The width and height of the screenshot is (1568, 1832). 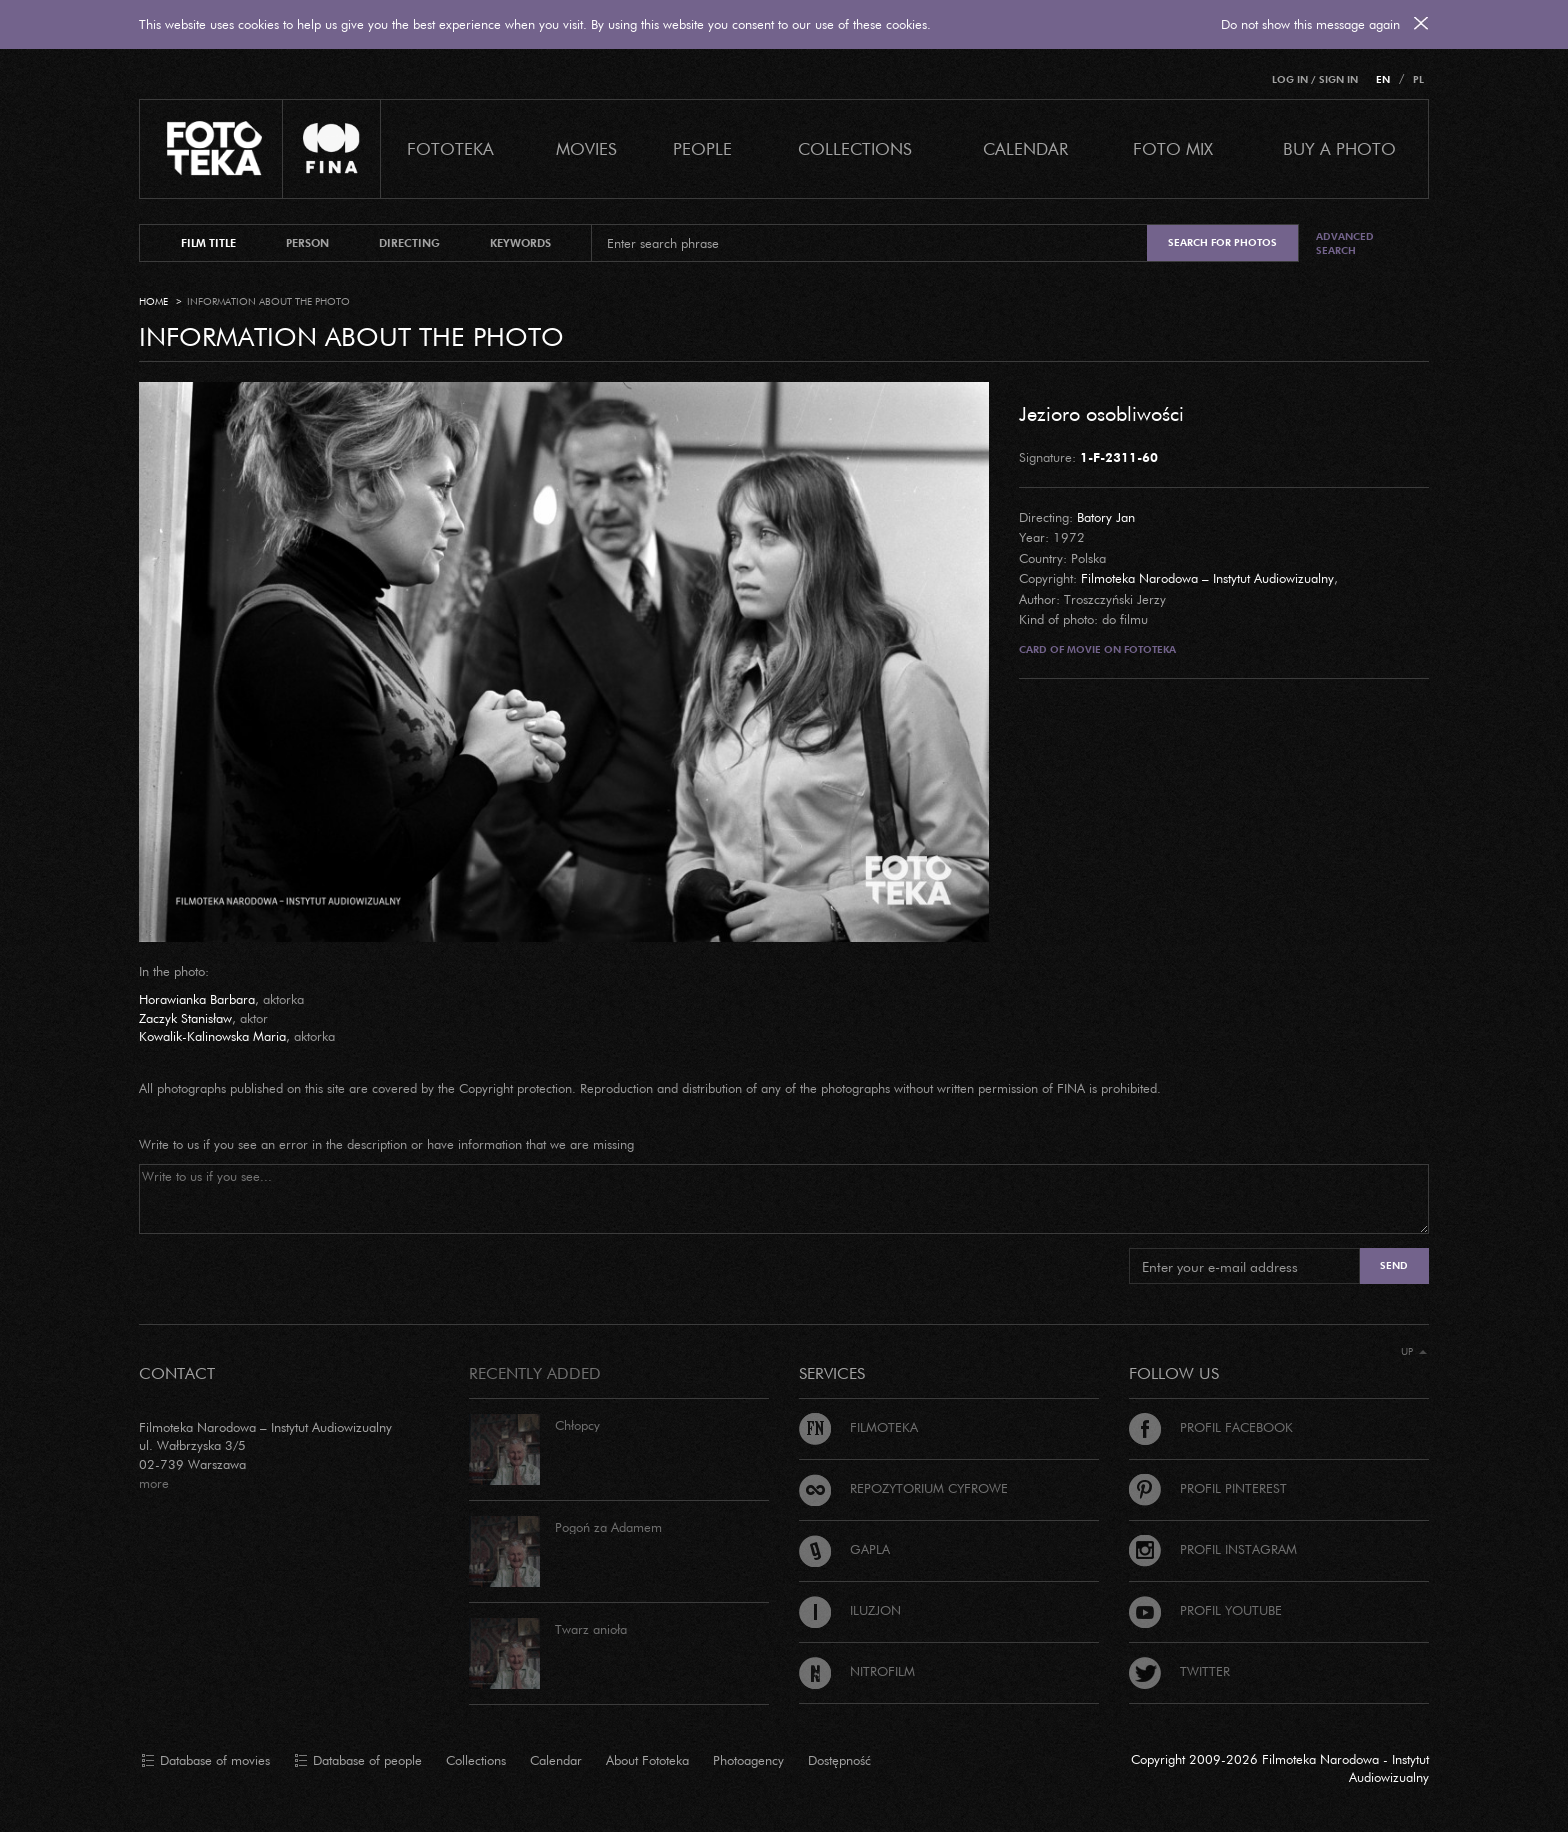 What do you see at coordinates (556, 1760) in the screenshot?
I see `Calendar` at bounding box center [556, 1760].